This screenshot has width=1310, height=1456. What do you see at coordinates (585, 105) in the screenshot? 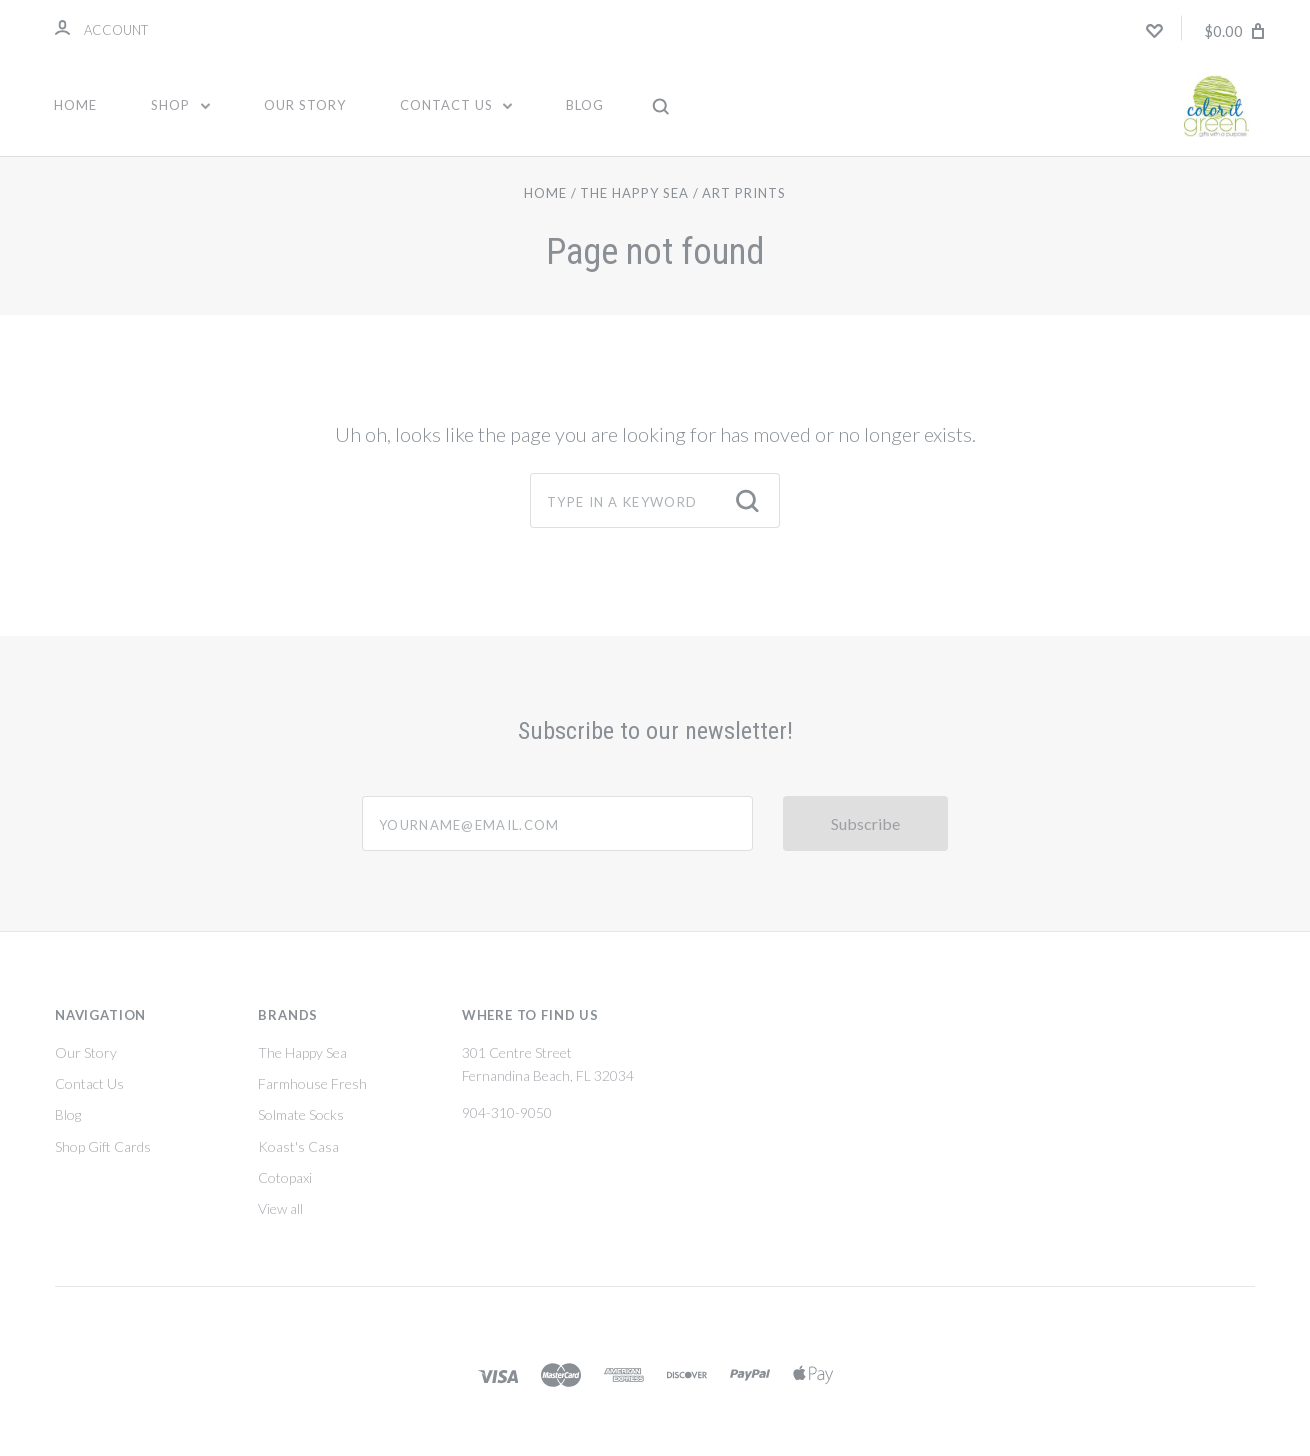
I see `Blog` at bounding box center [585, 105].